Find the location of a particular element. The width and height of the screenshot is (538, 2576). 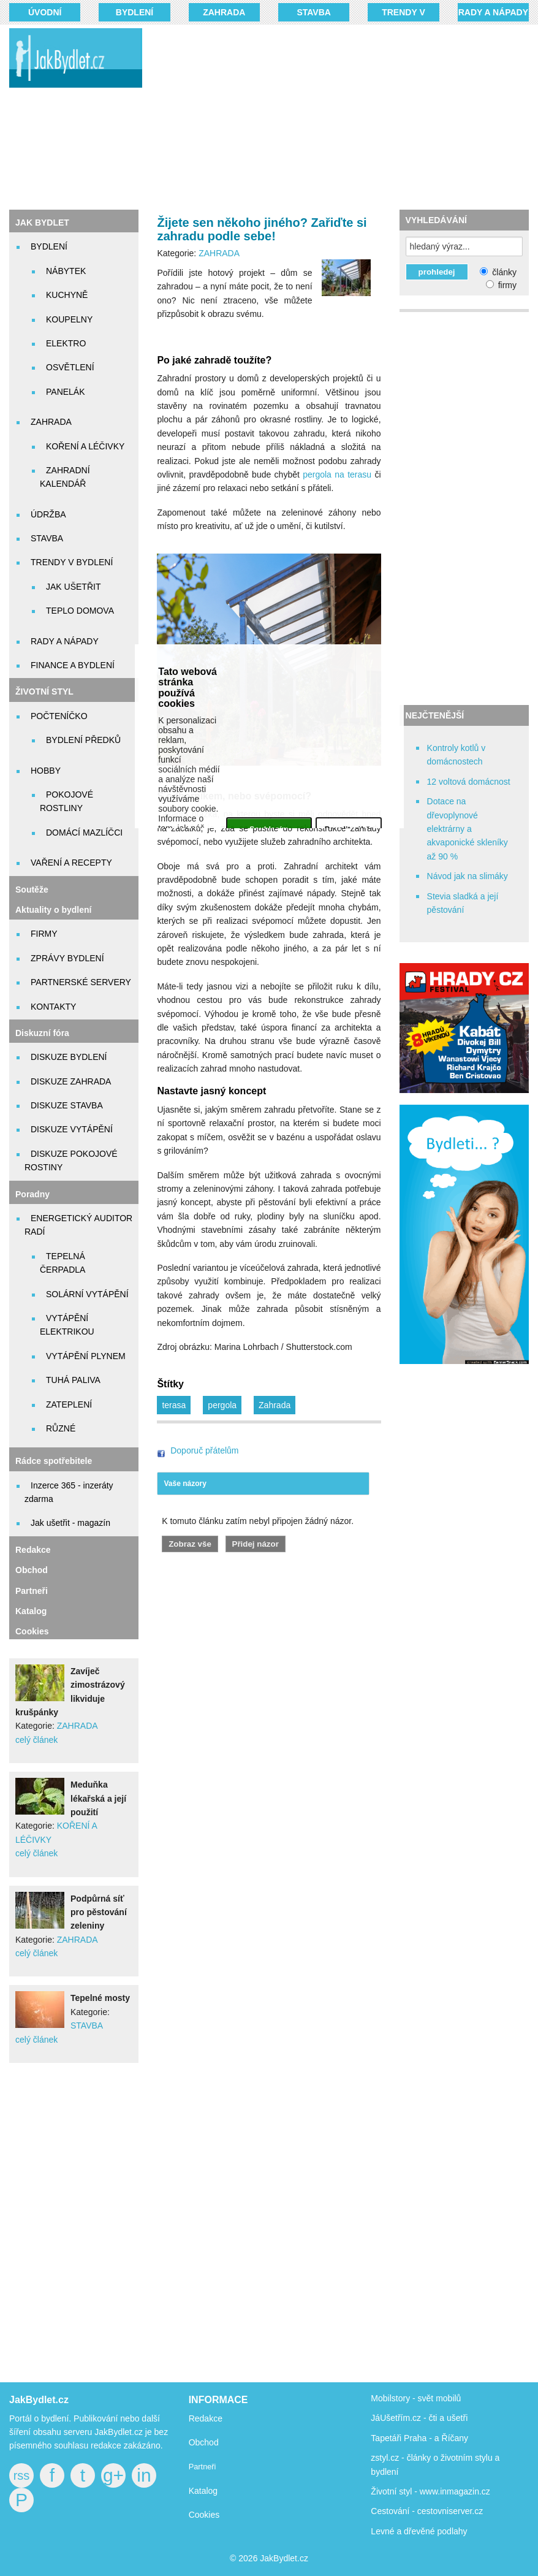

ELEKTRO is located at coordinates (66, 343).